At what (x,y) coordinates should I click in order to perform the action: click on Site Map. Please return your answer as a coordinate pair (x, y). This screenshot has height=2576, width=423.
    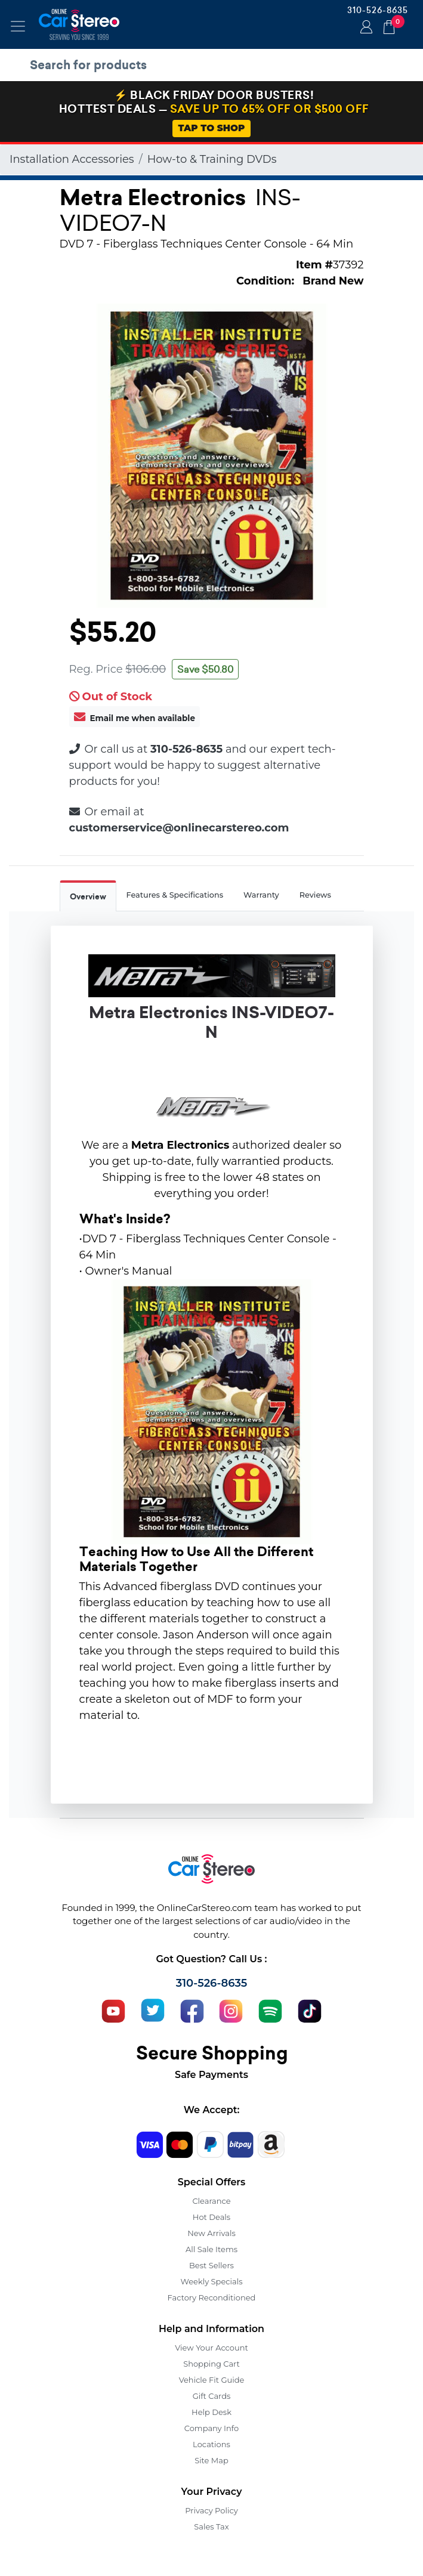
    Looking at the image, I should click on (211, 2460).